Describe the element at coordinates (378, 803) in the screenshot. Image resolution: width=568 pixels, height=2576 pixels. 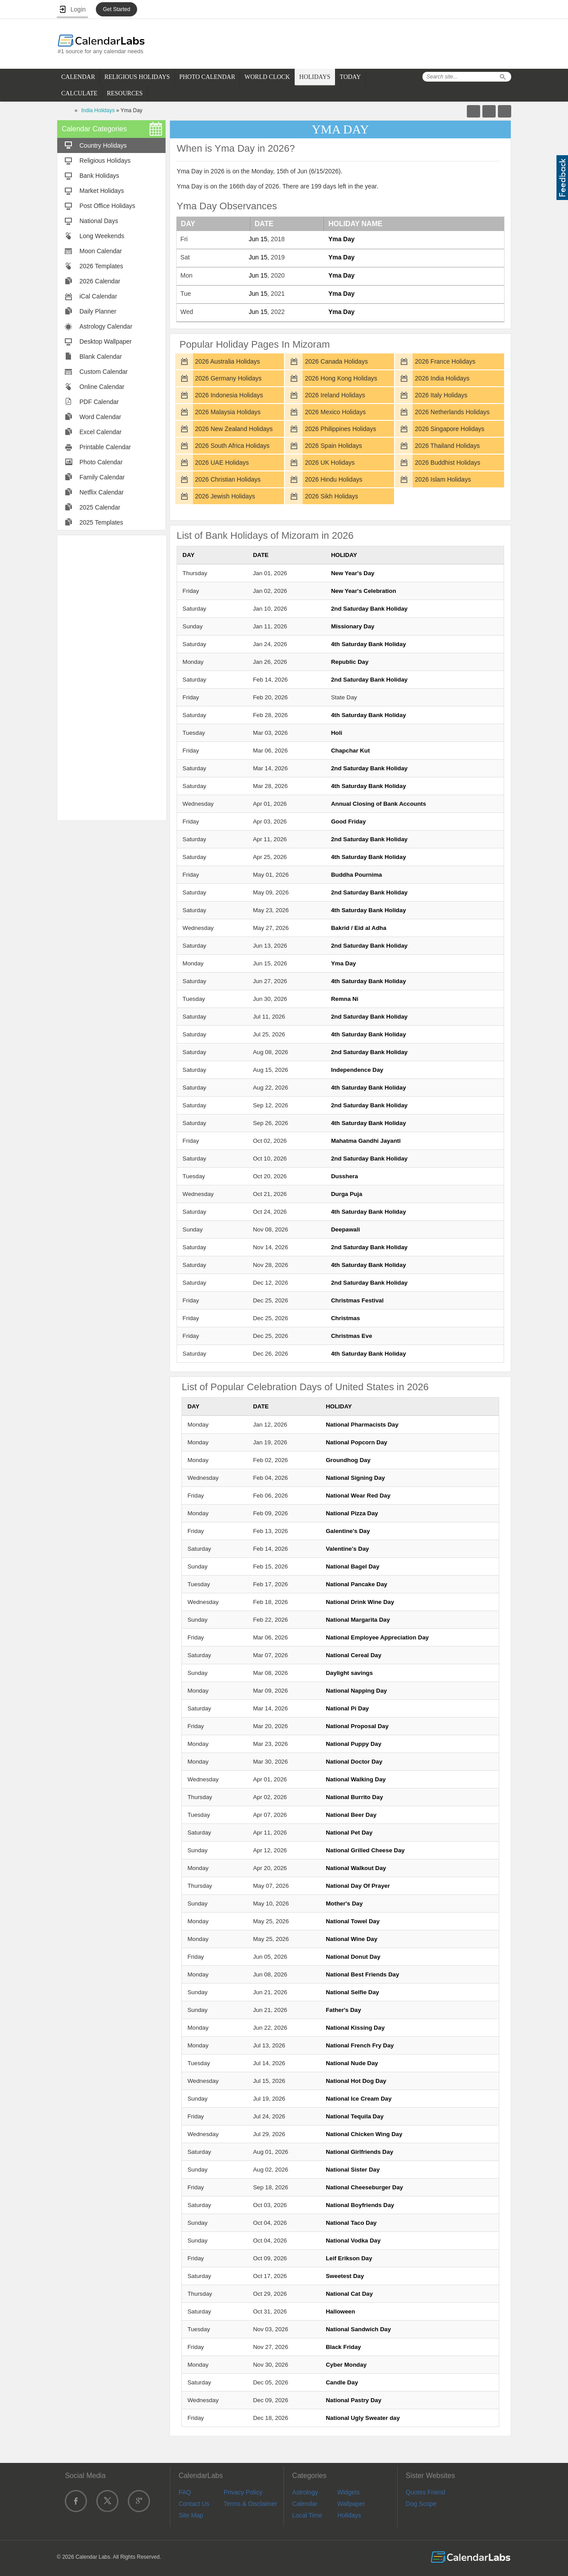
I see `Annual Closing of Bank Accounts` at that location.